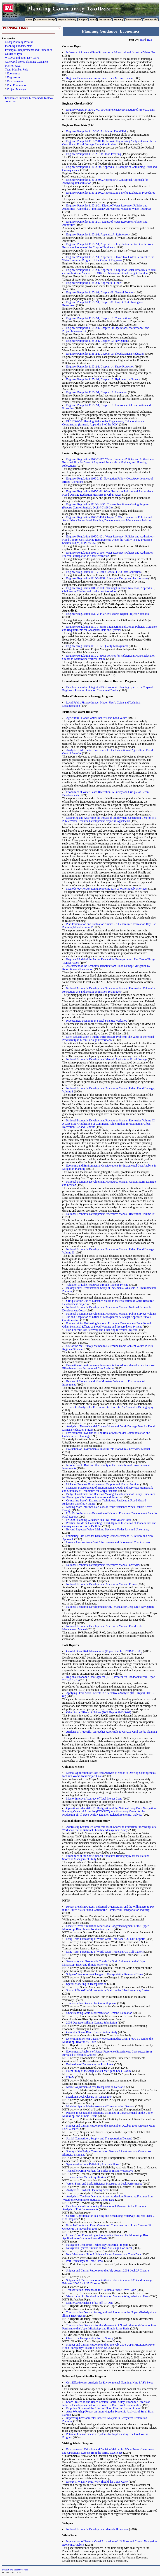  What do you see at coordinates (104, 1974) in the screenshot?
I see `Shippers' Responses to Changes in Transportation Rates and Times` at bounding box center [104, 1974].